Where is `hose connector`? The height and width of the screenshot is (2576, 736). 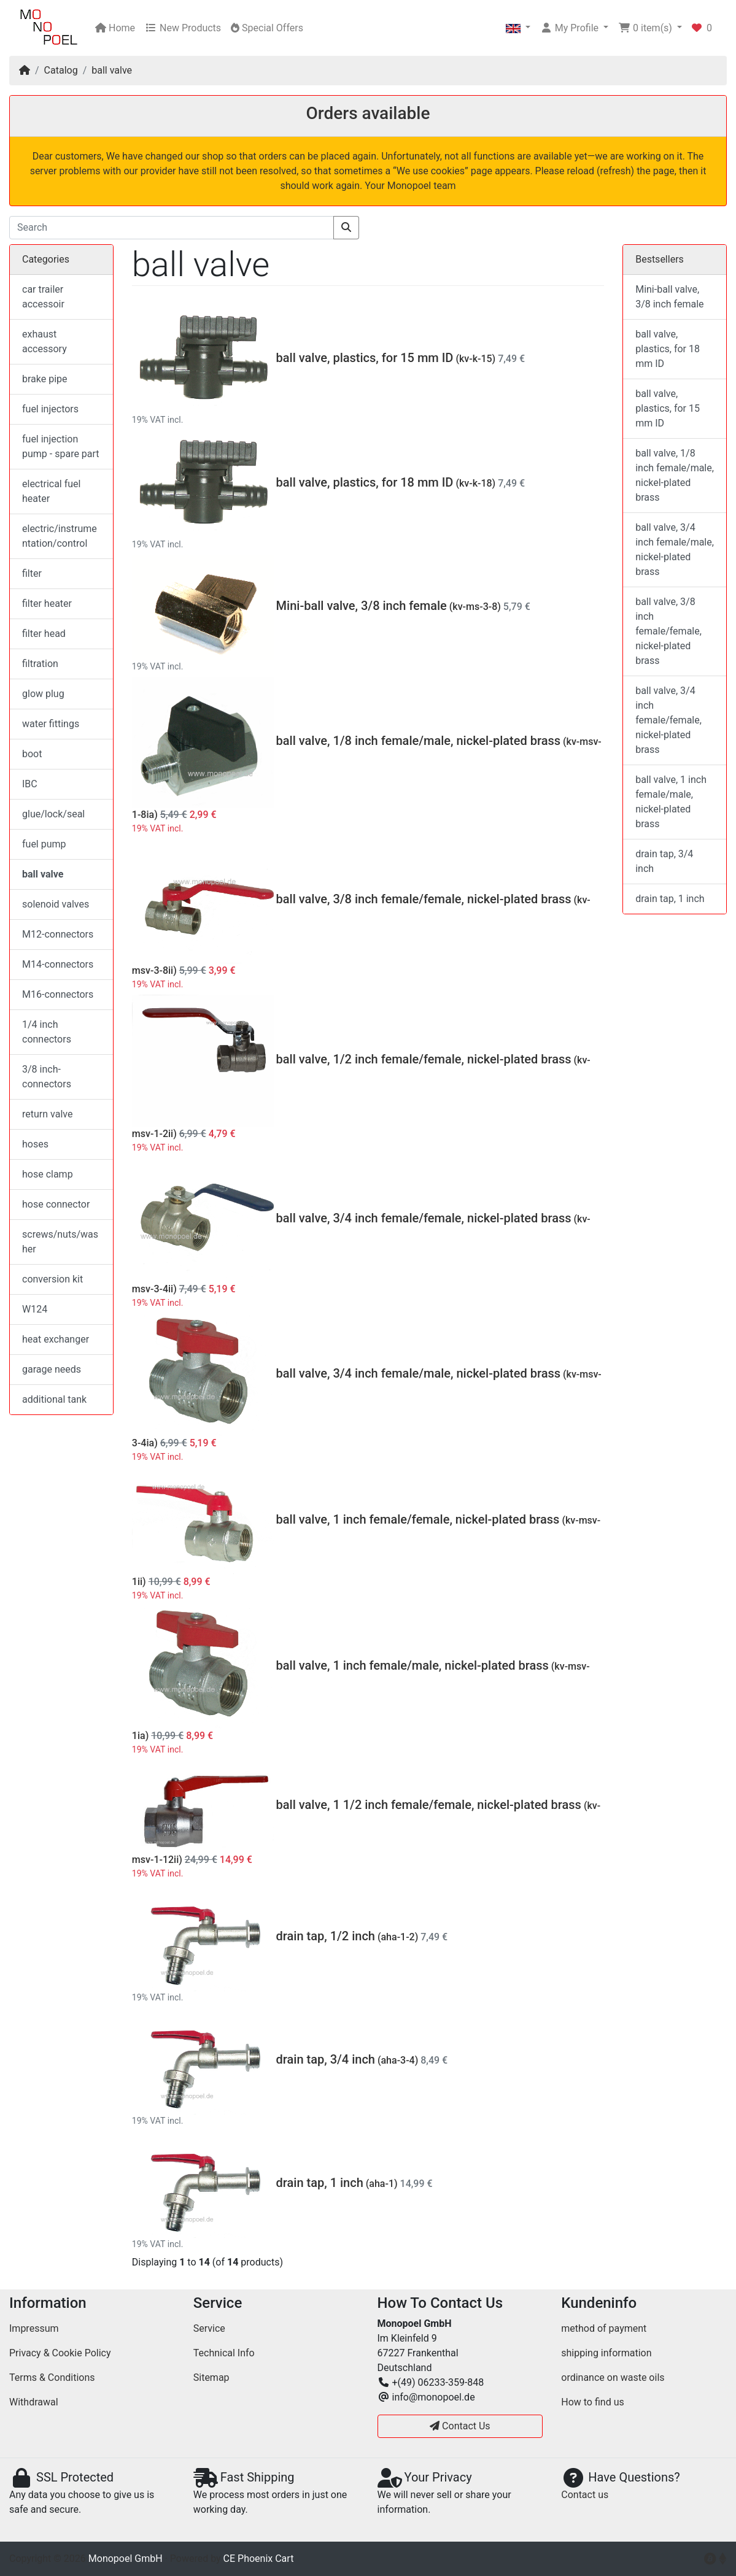 hose connector is located at coordinates (56, 1204).